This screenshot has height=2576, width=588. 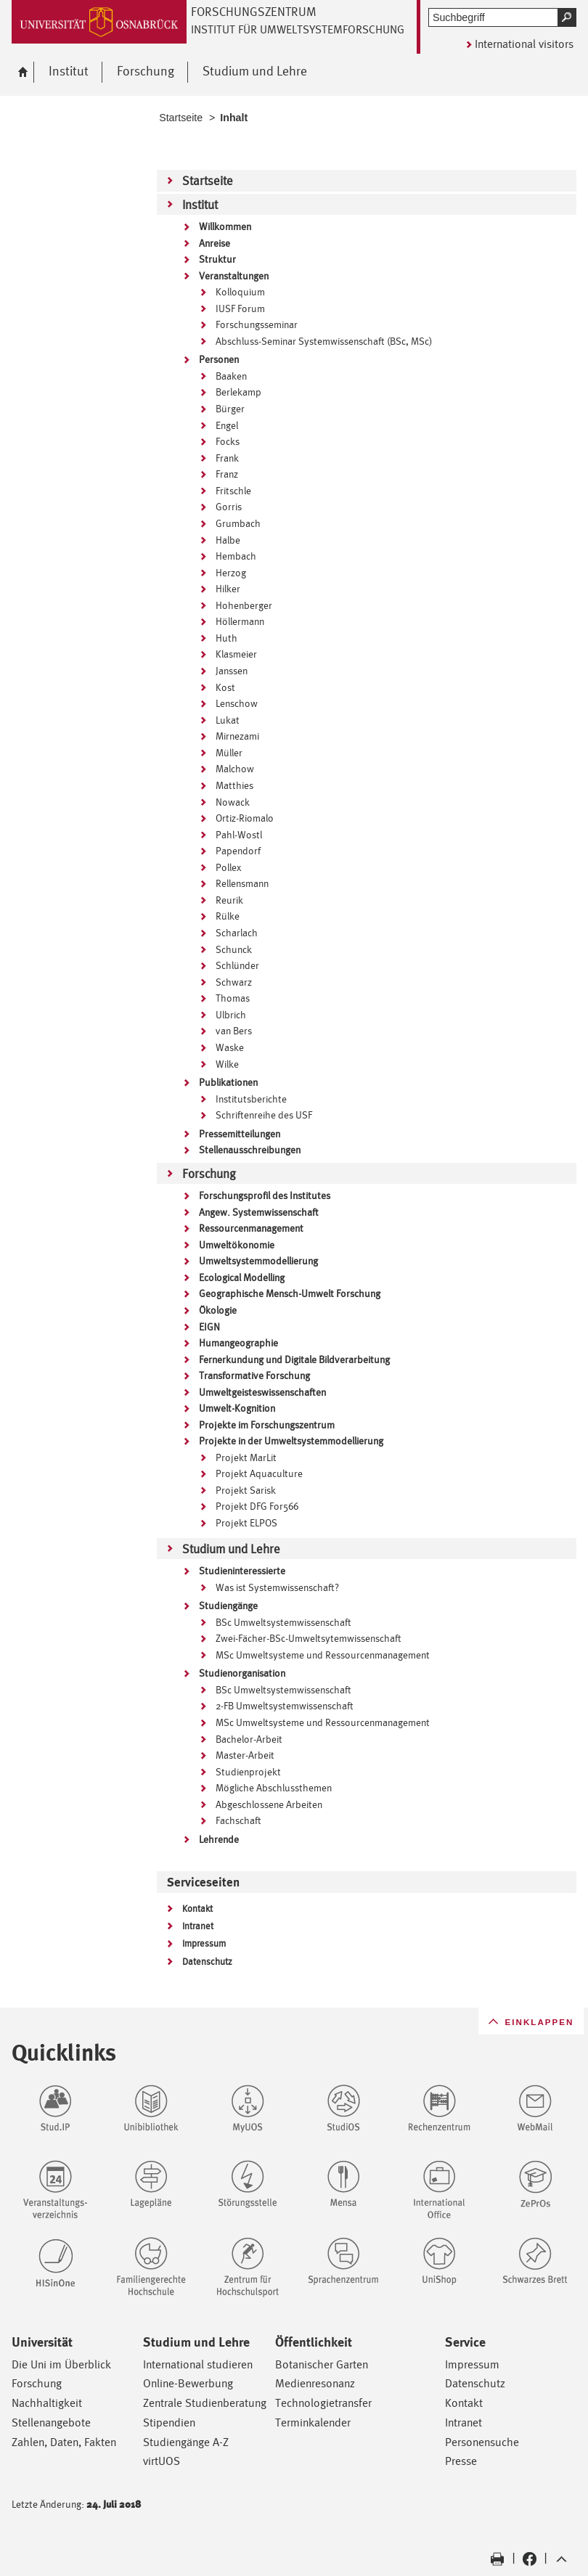 I want to click on Angew. Systemwissenschaft, so click(x=259, y=1212).